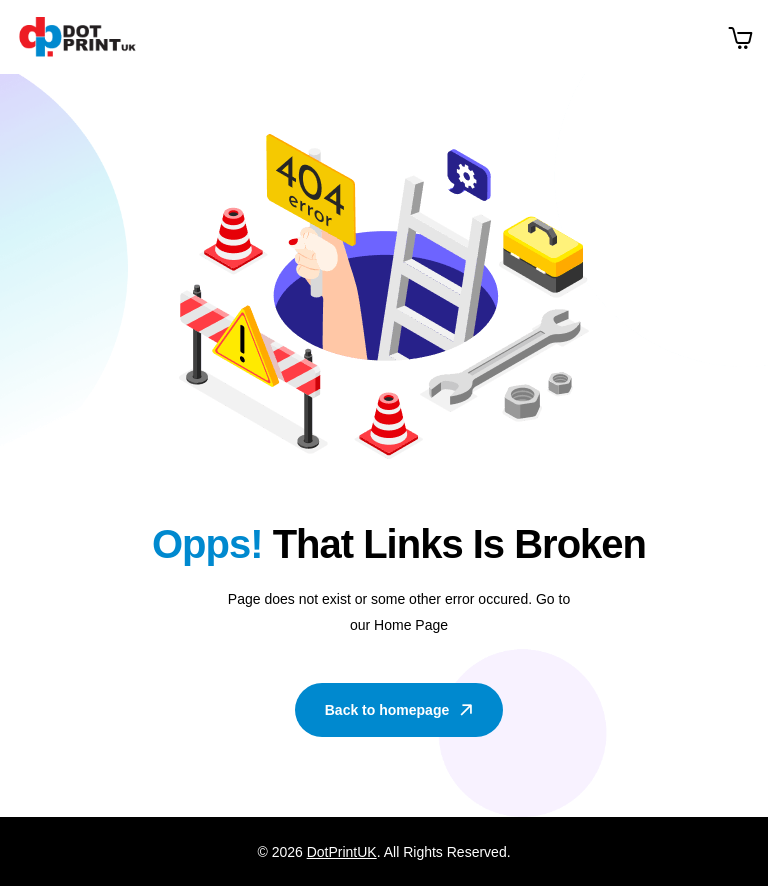 The height and width of the screenshot is (886, 768). Describe the element at coordinates (400, 710) in the screenshot. I see `Back to homepage` at that location.